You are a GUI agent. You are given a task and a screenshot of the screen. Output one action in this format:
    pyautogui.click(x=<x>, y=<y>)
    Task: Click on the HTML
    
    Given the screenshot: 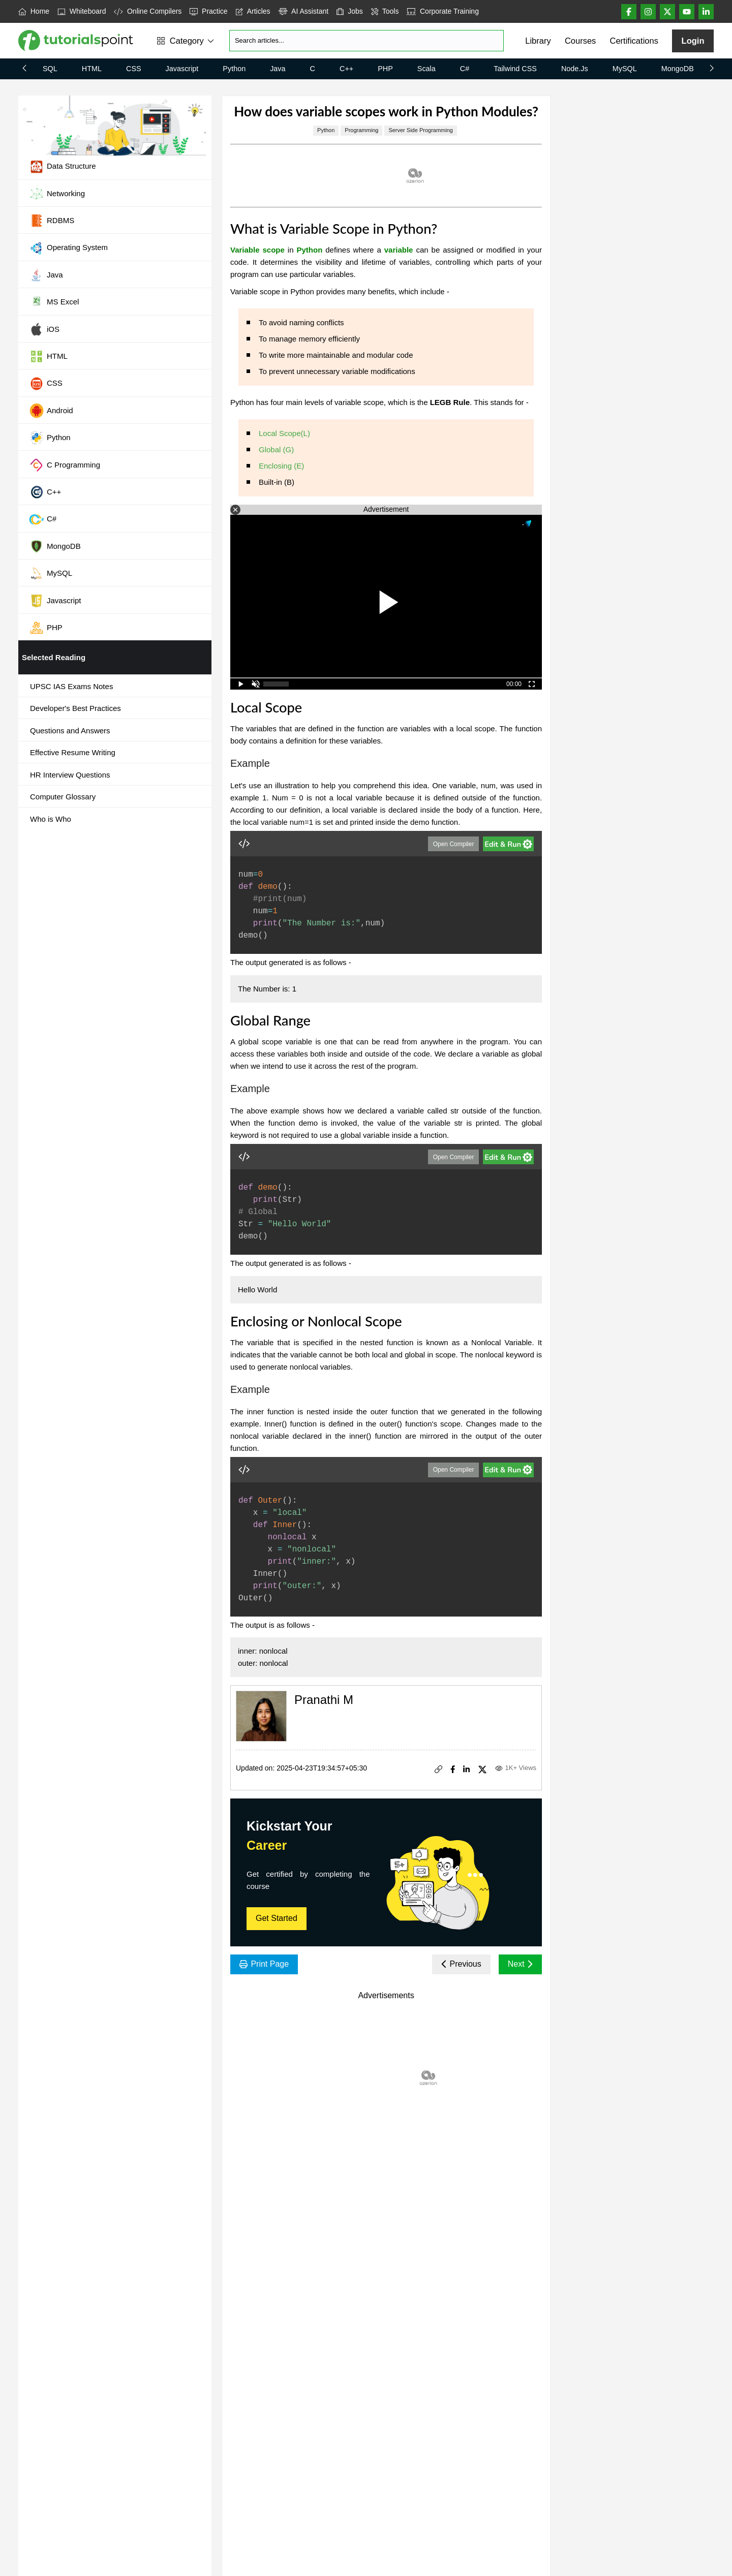 What is the action you would take?
    pyautogui.click(x=92, y=69)
    